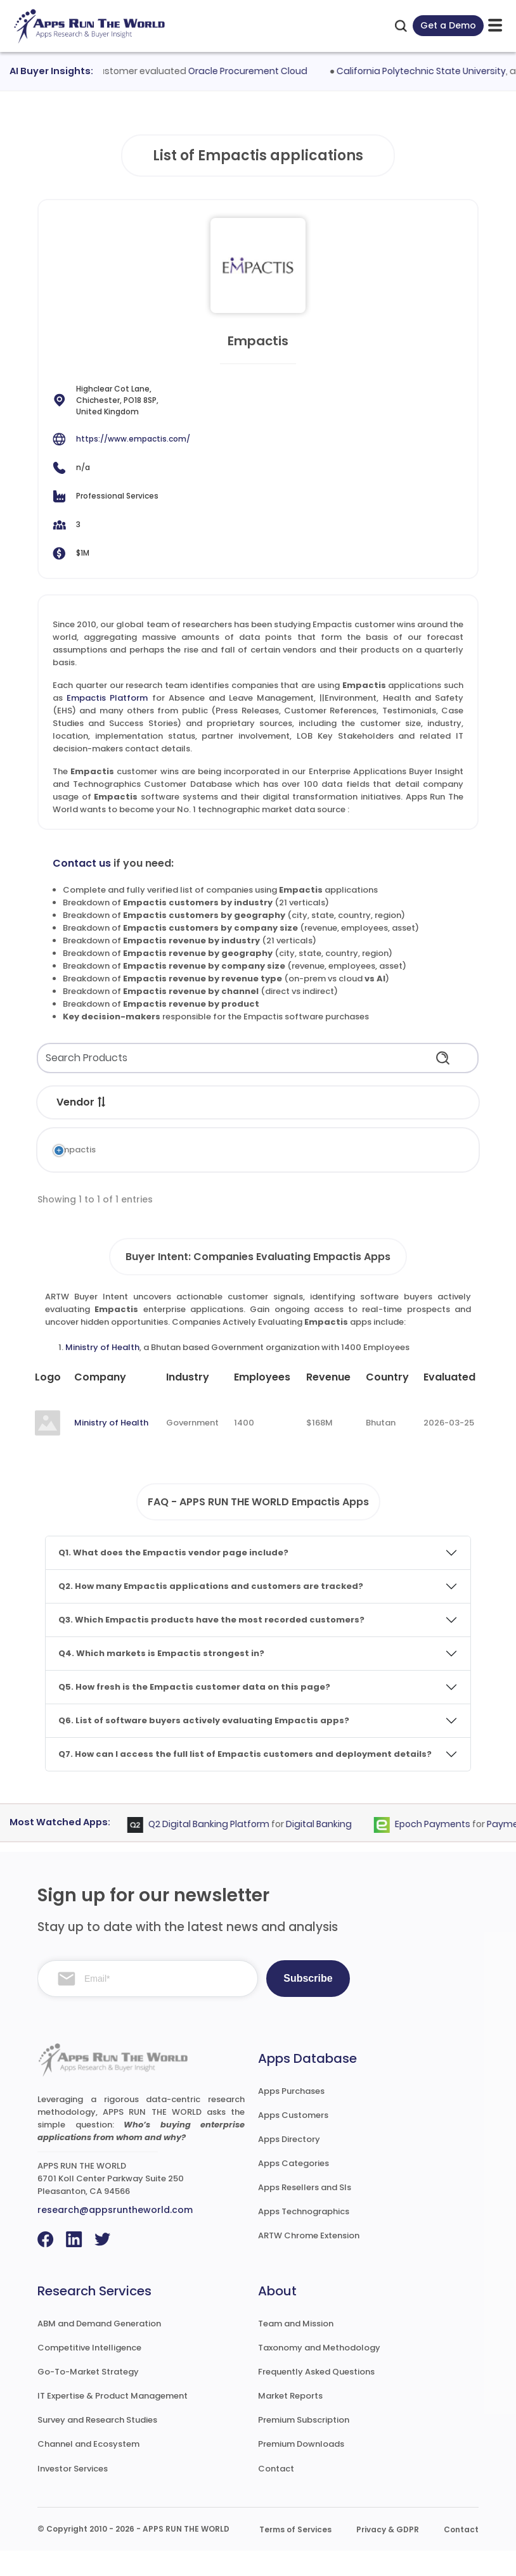 The height and width of the screenshot is (2576, 516). What do you see at coordinates (303, 2237) in the screenshot?
I see `Apps Technographics` at bounding box center [303, 2237].